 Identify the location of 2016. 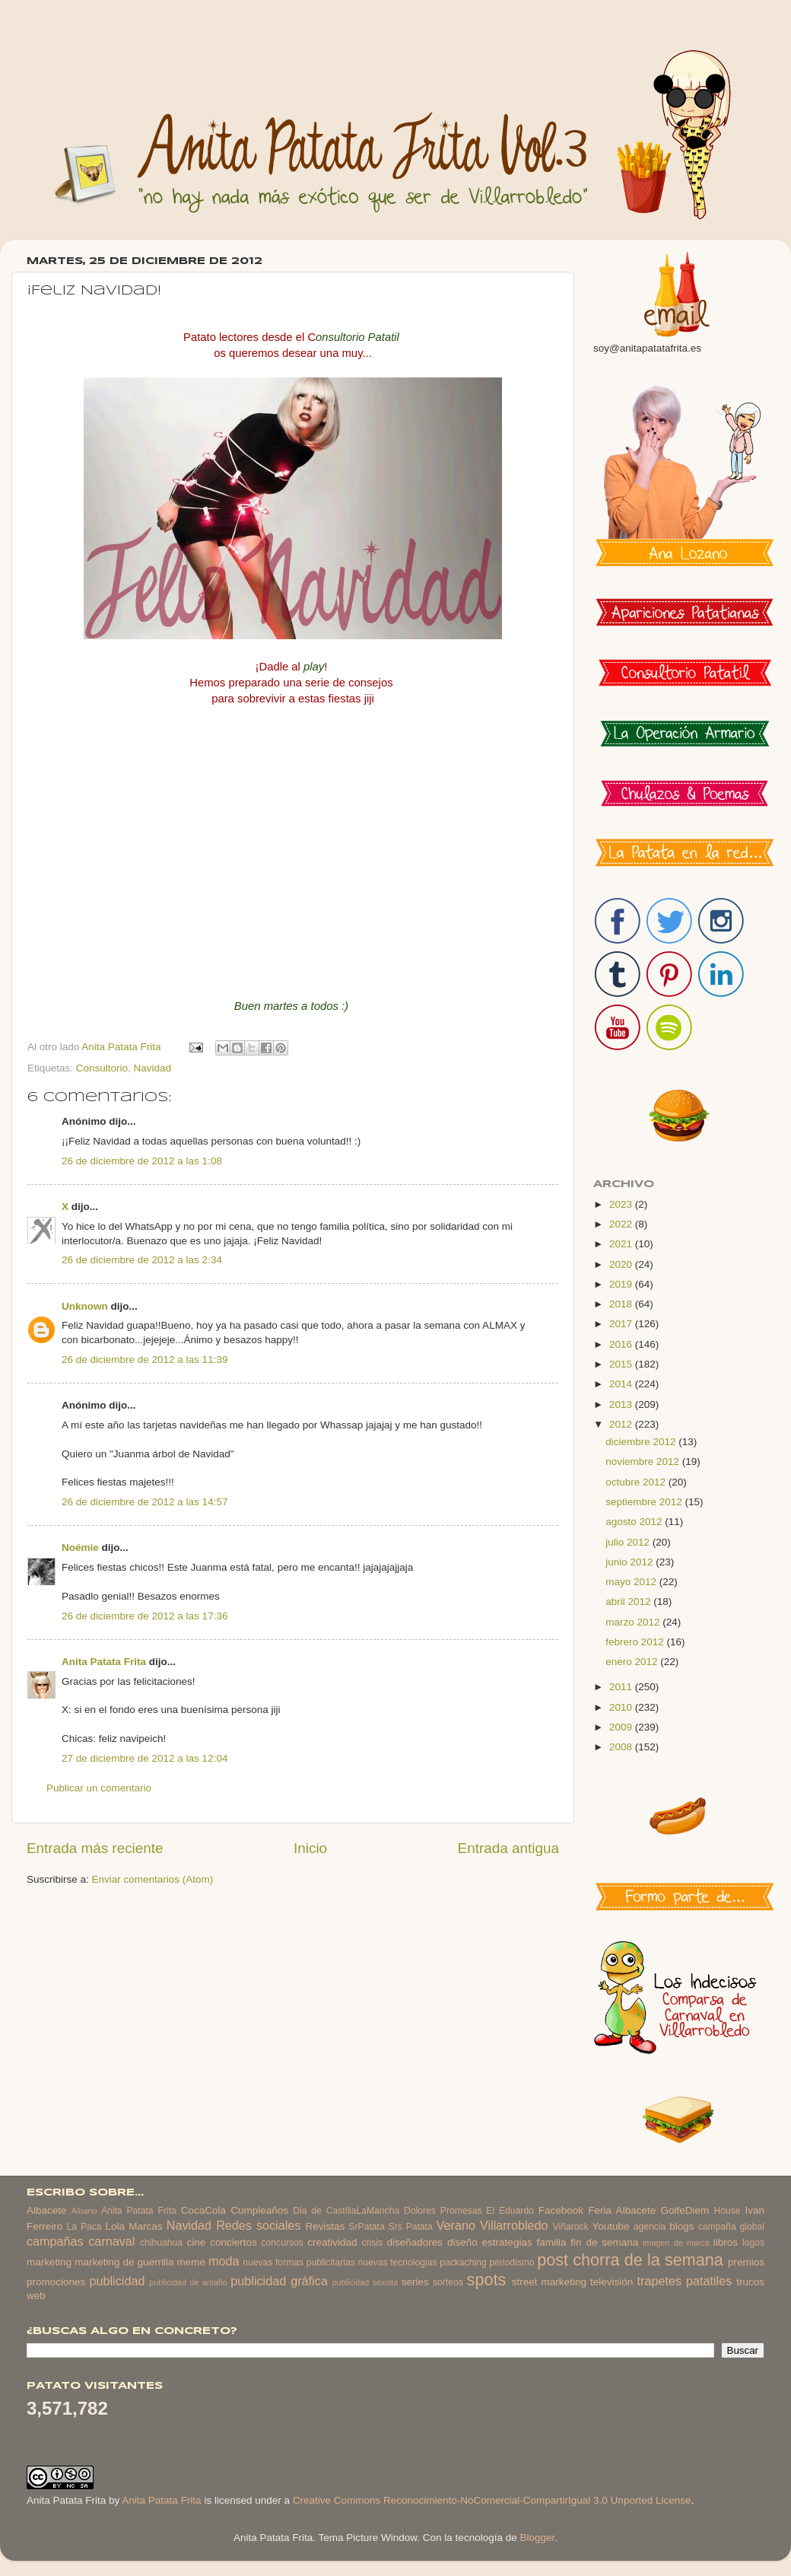
(622, 1344).